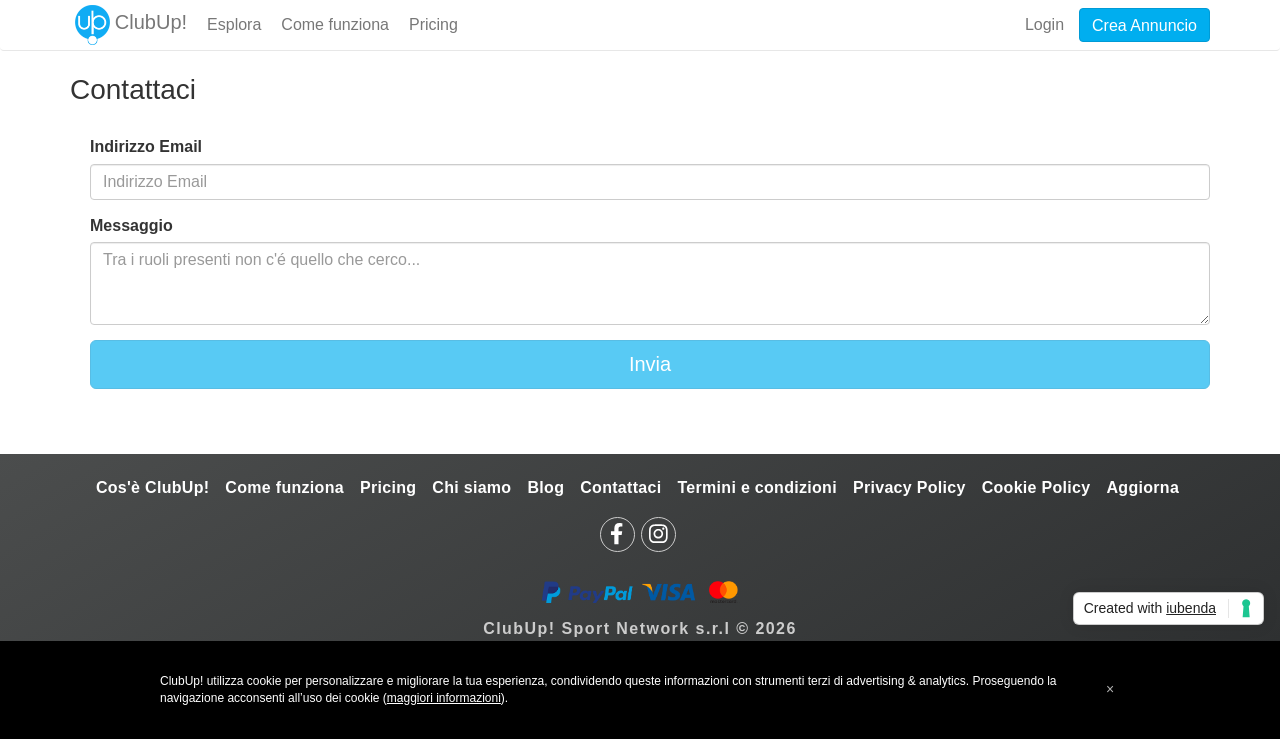  Describe the element at coordinates (131, 225) in the screenshot. I see `Messaggio` at that location.